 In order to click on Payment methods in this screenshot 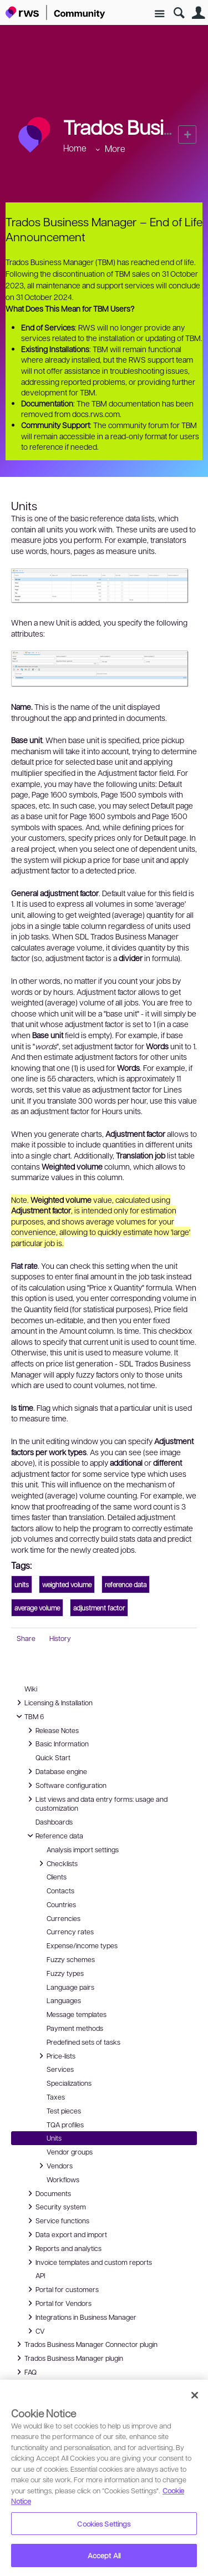, I will do `click(75, 2028)`.